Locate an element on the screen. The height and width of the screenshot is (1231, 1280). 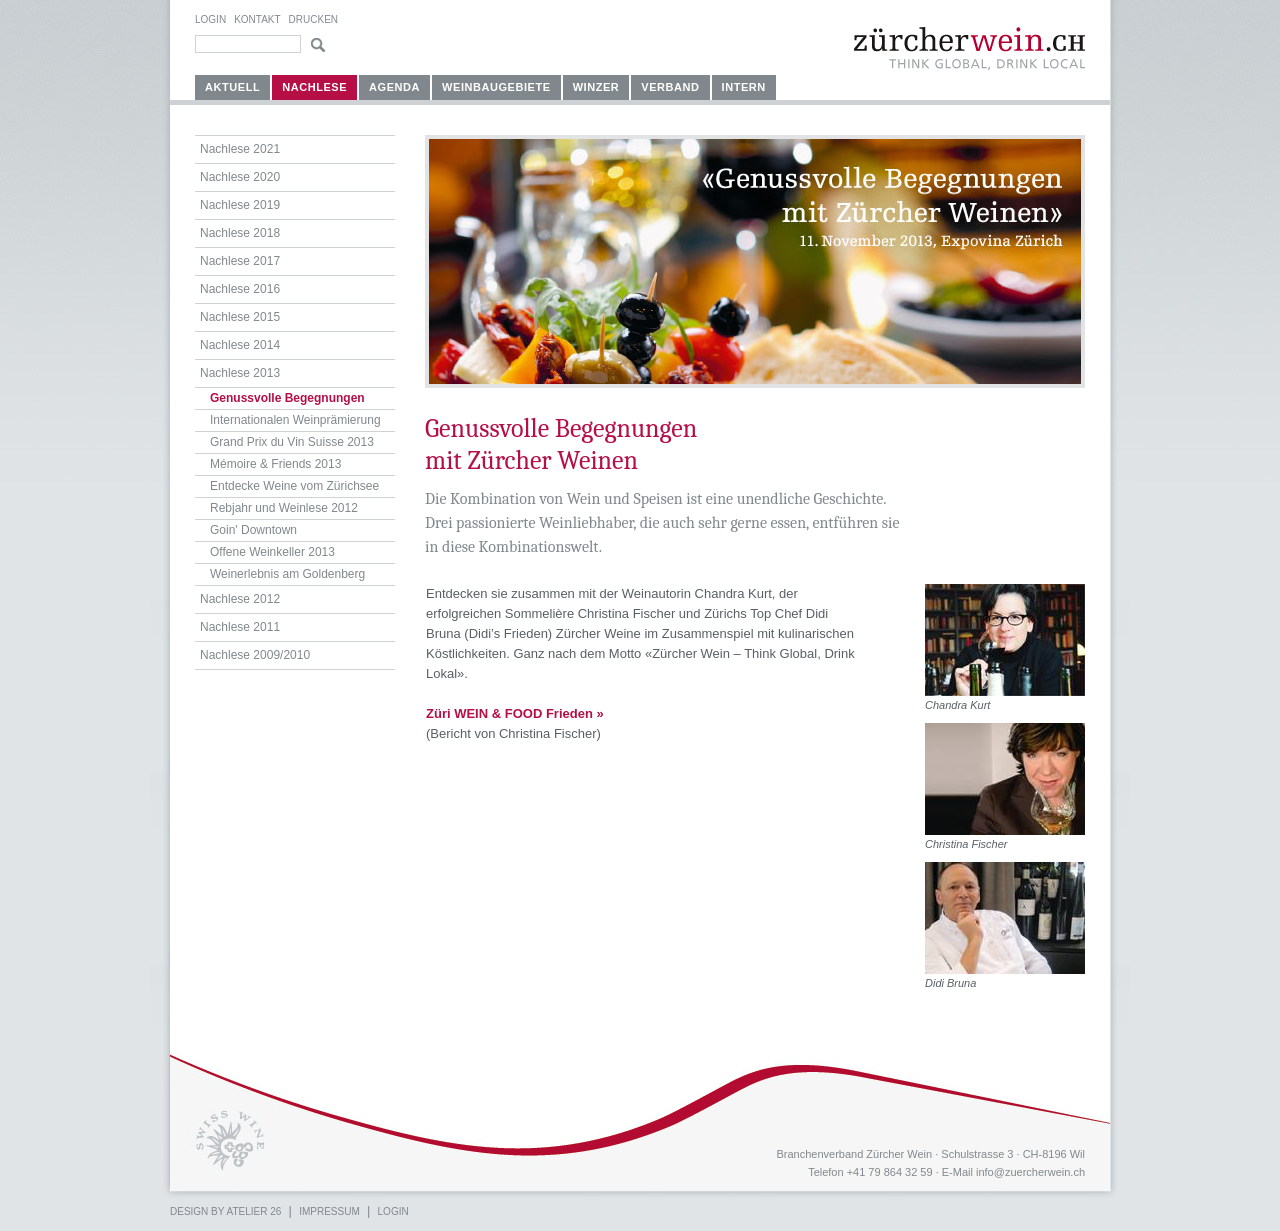
Entdecke Weine vom Zürichsee is located at coordinates (294, 486).